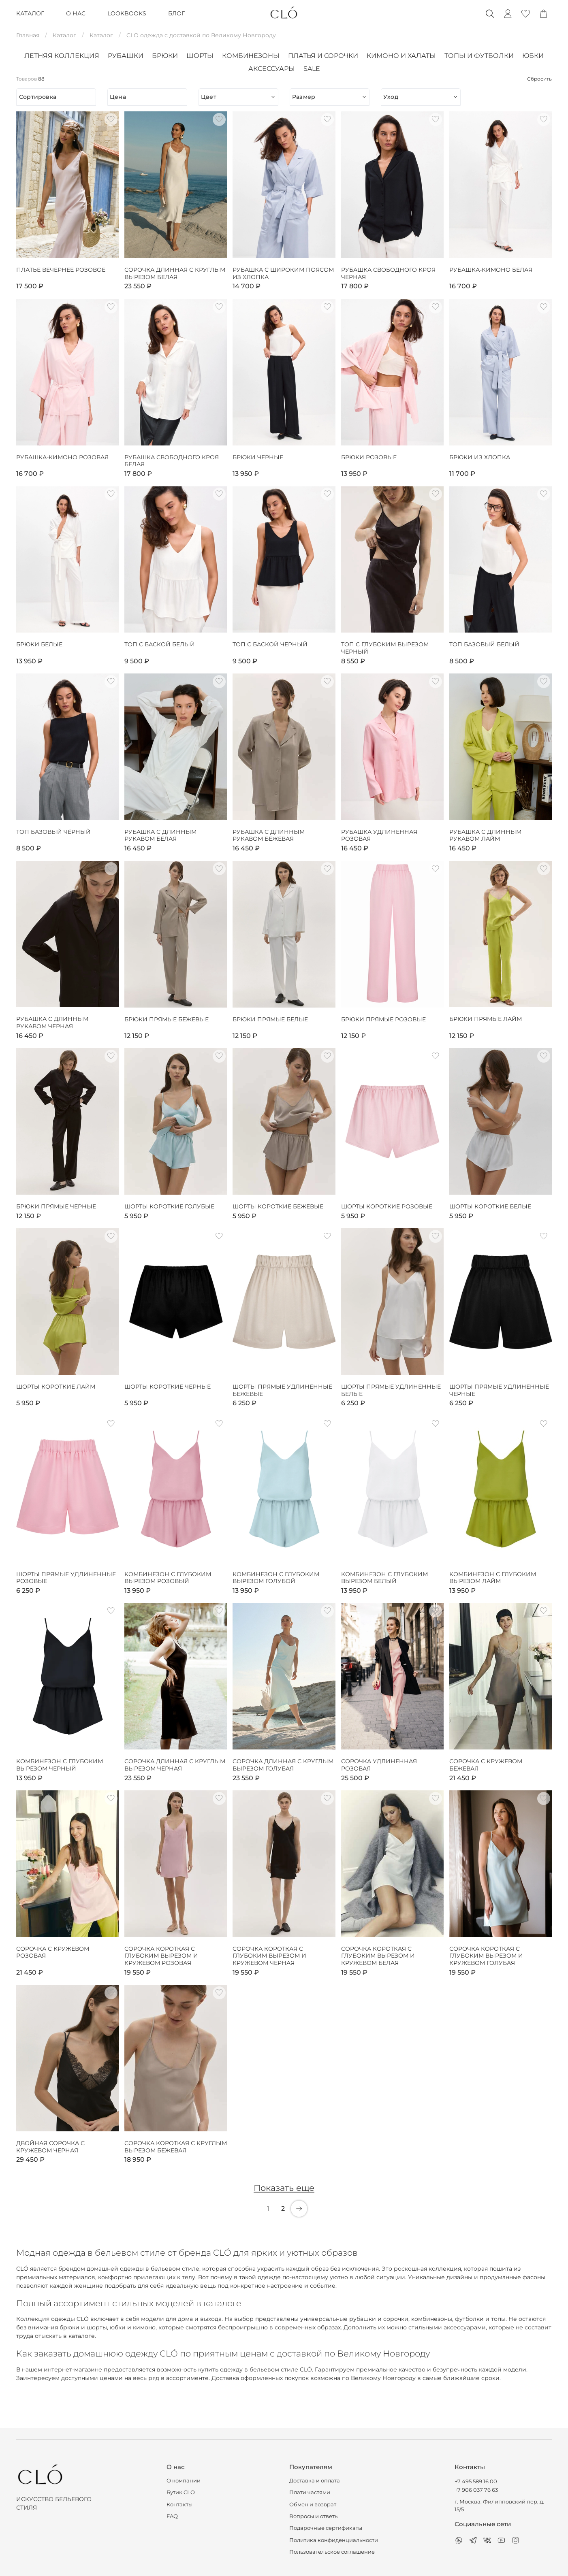  Describe the element at coordinates (167, 1578) in the screenshot. I see `Комбинезон с глубоким вырезом розовый` at that location.